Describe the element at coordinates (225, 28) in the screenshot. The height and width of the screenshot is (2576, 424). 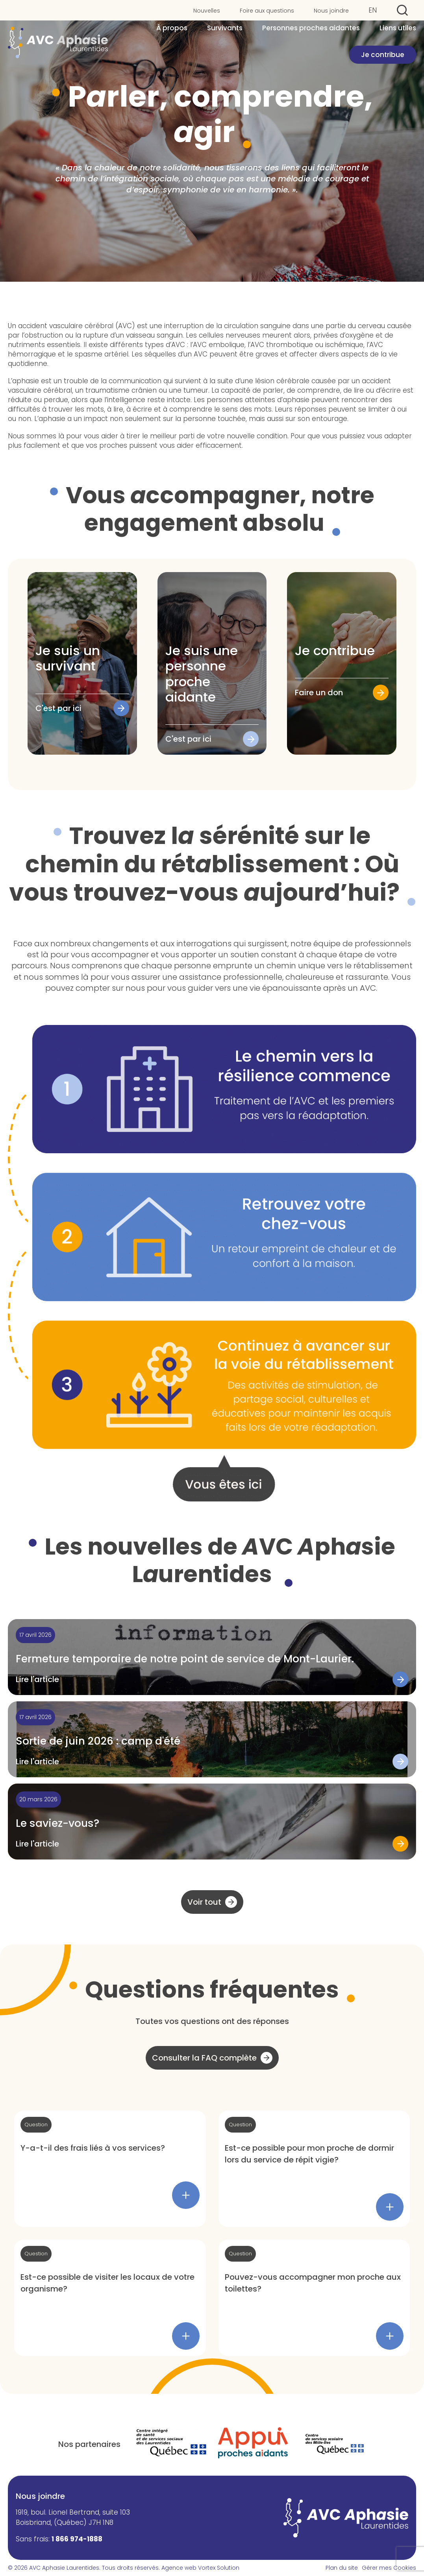
I see `Survivants` at that location.